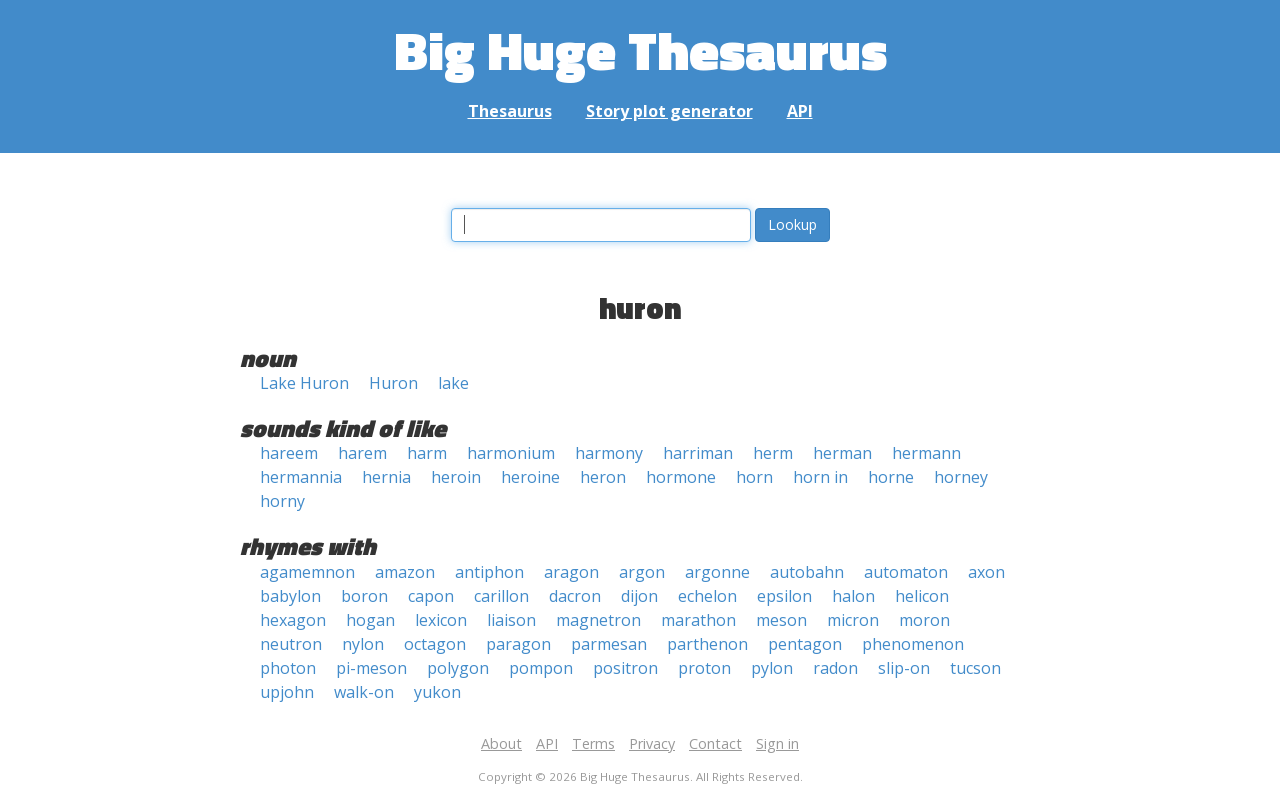 The width and height of the screenshot is (1280, 796). What do you see at coordinates (784, 596) in the screenshot?
I see `epsilon` at bounding box center [784, 596].